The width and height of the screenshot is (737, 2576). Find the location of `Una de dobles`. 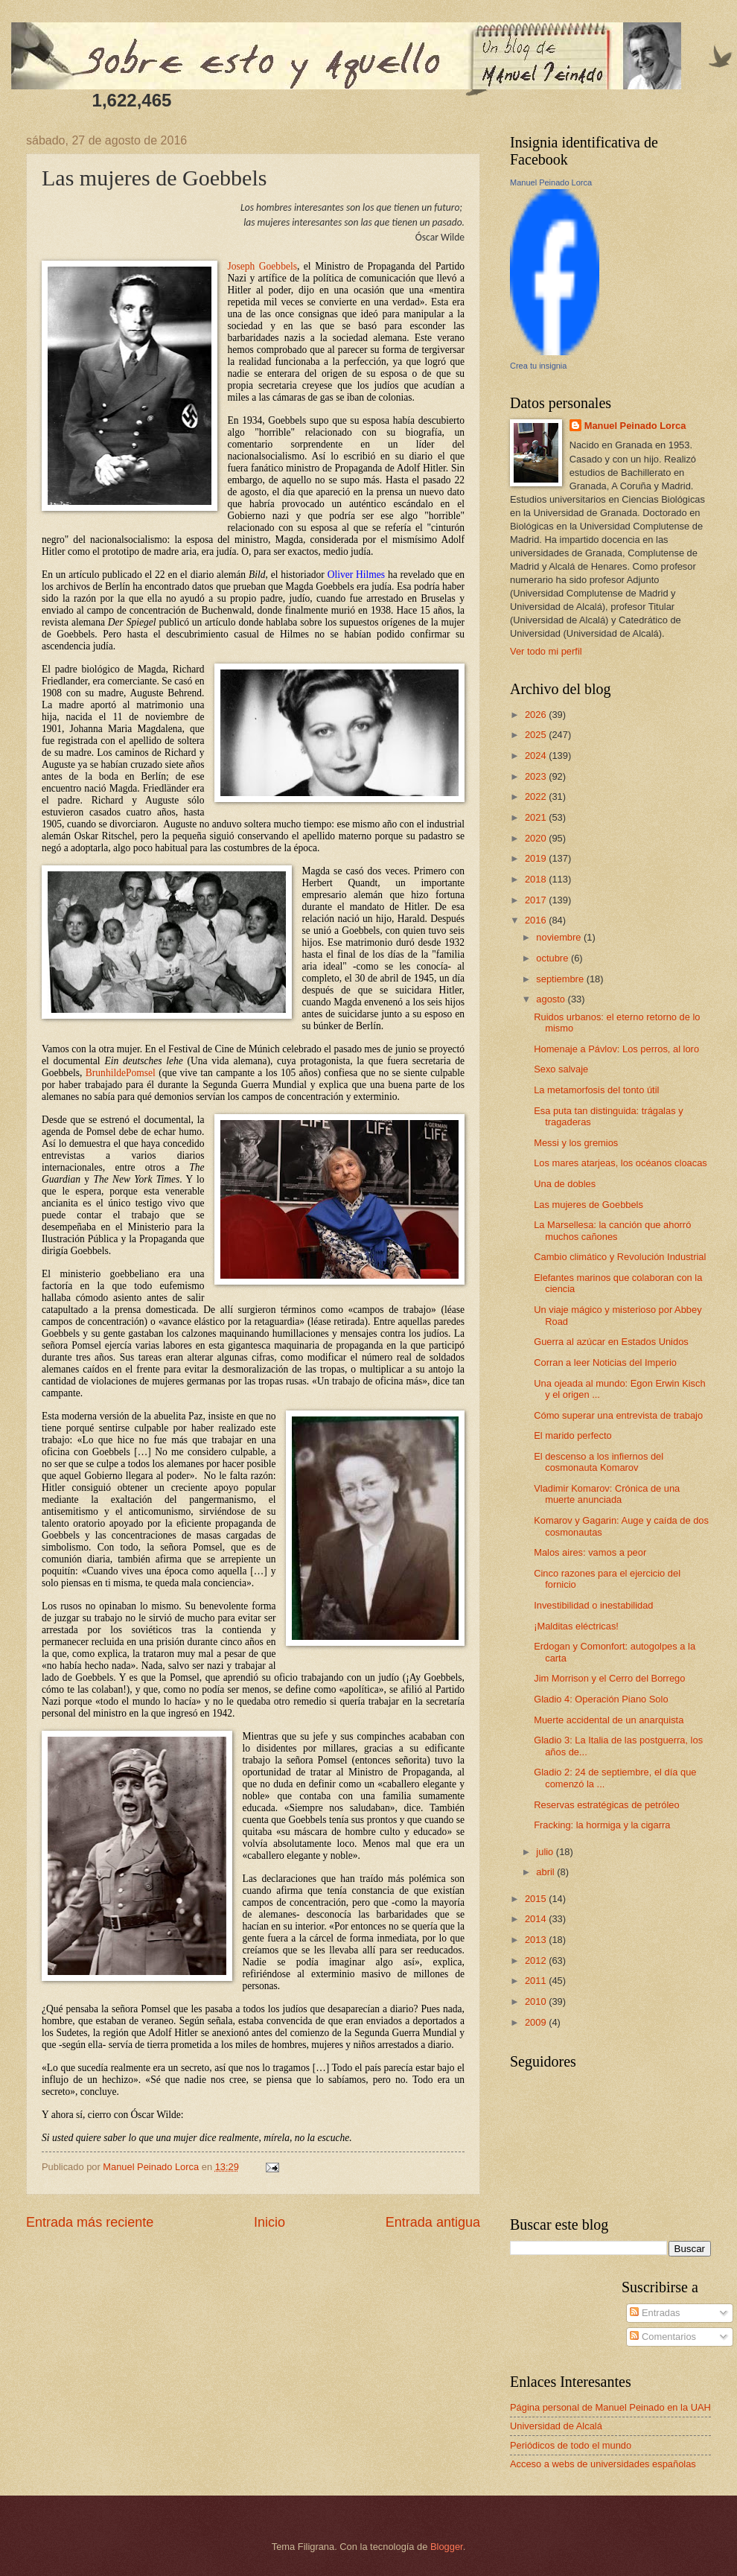

Una de dobles is located at coordinates (565, 1183).